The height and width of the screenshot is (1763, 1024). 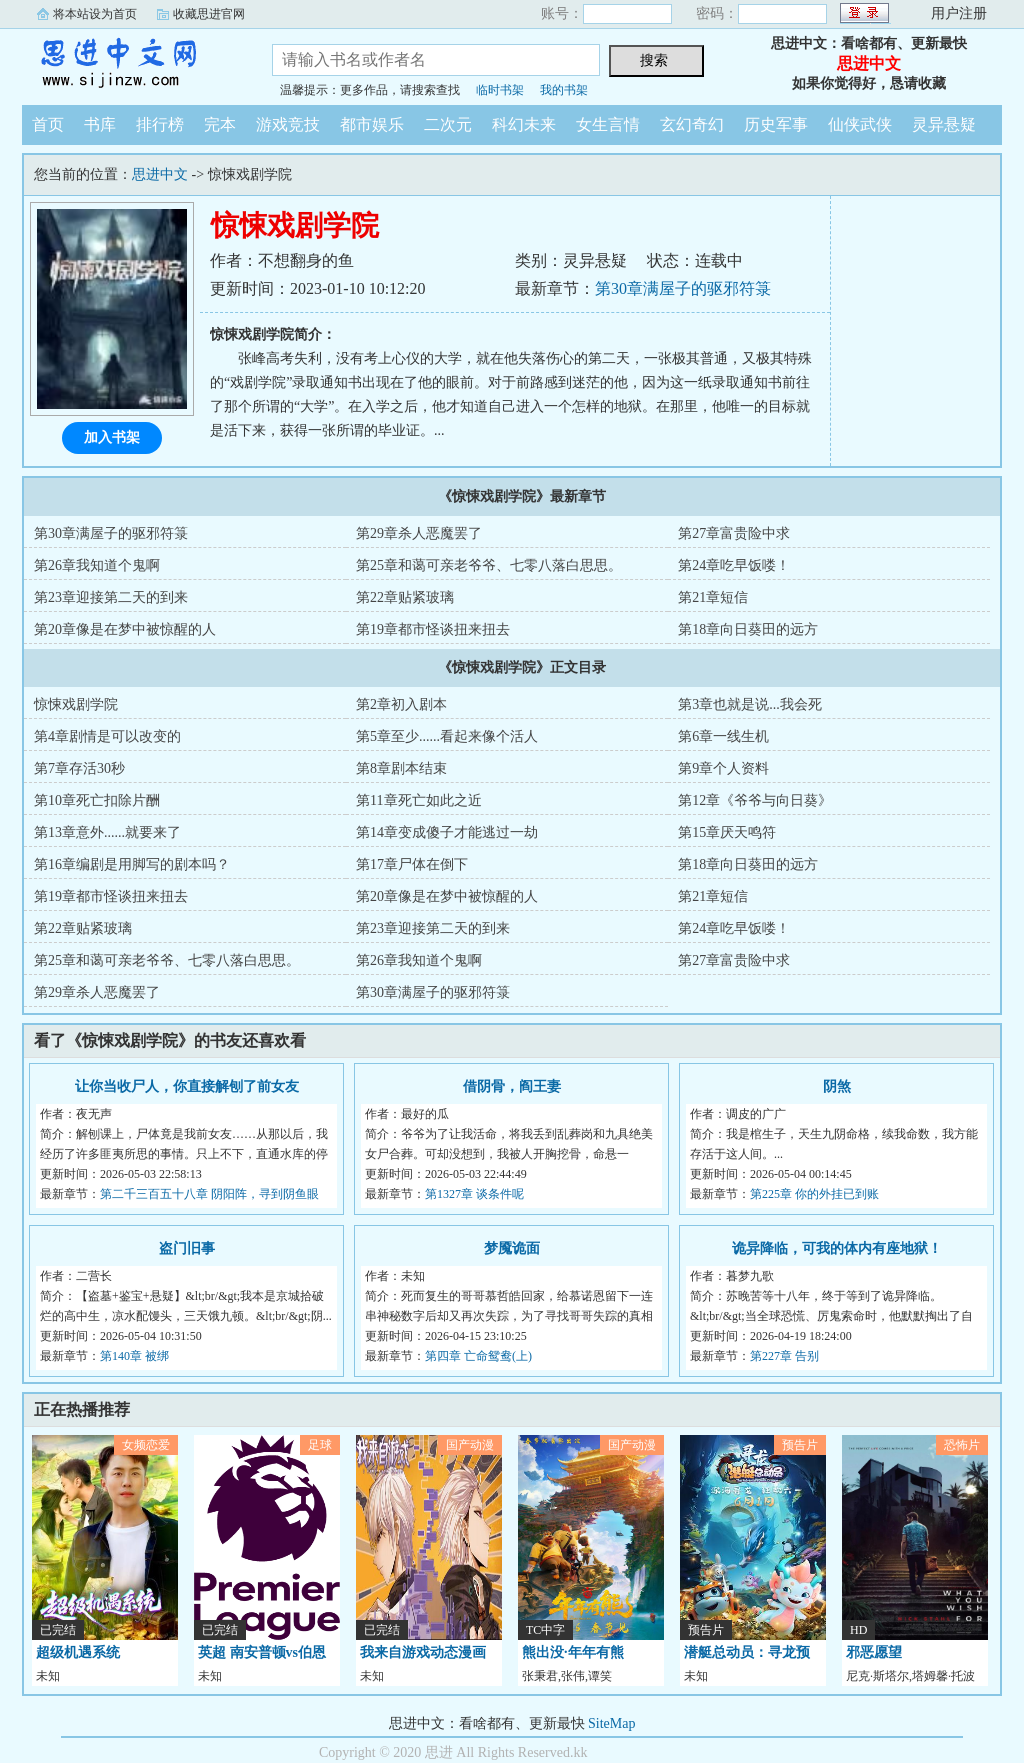 What do you see at coordinates (76, 704) in the screenshot?
I see `惊悚戏剧学院` at bounding box center [76, 704].